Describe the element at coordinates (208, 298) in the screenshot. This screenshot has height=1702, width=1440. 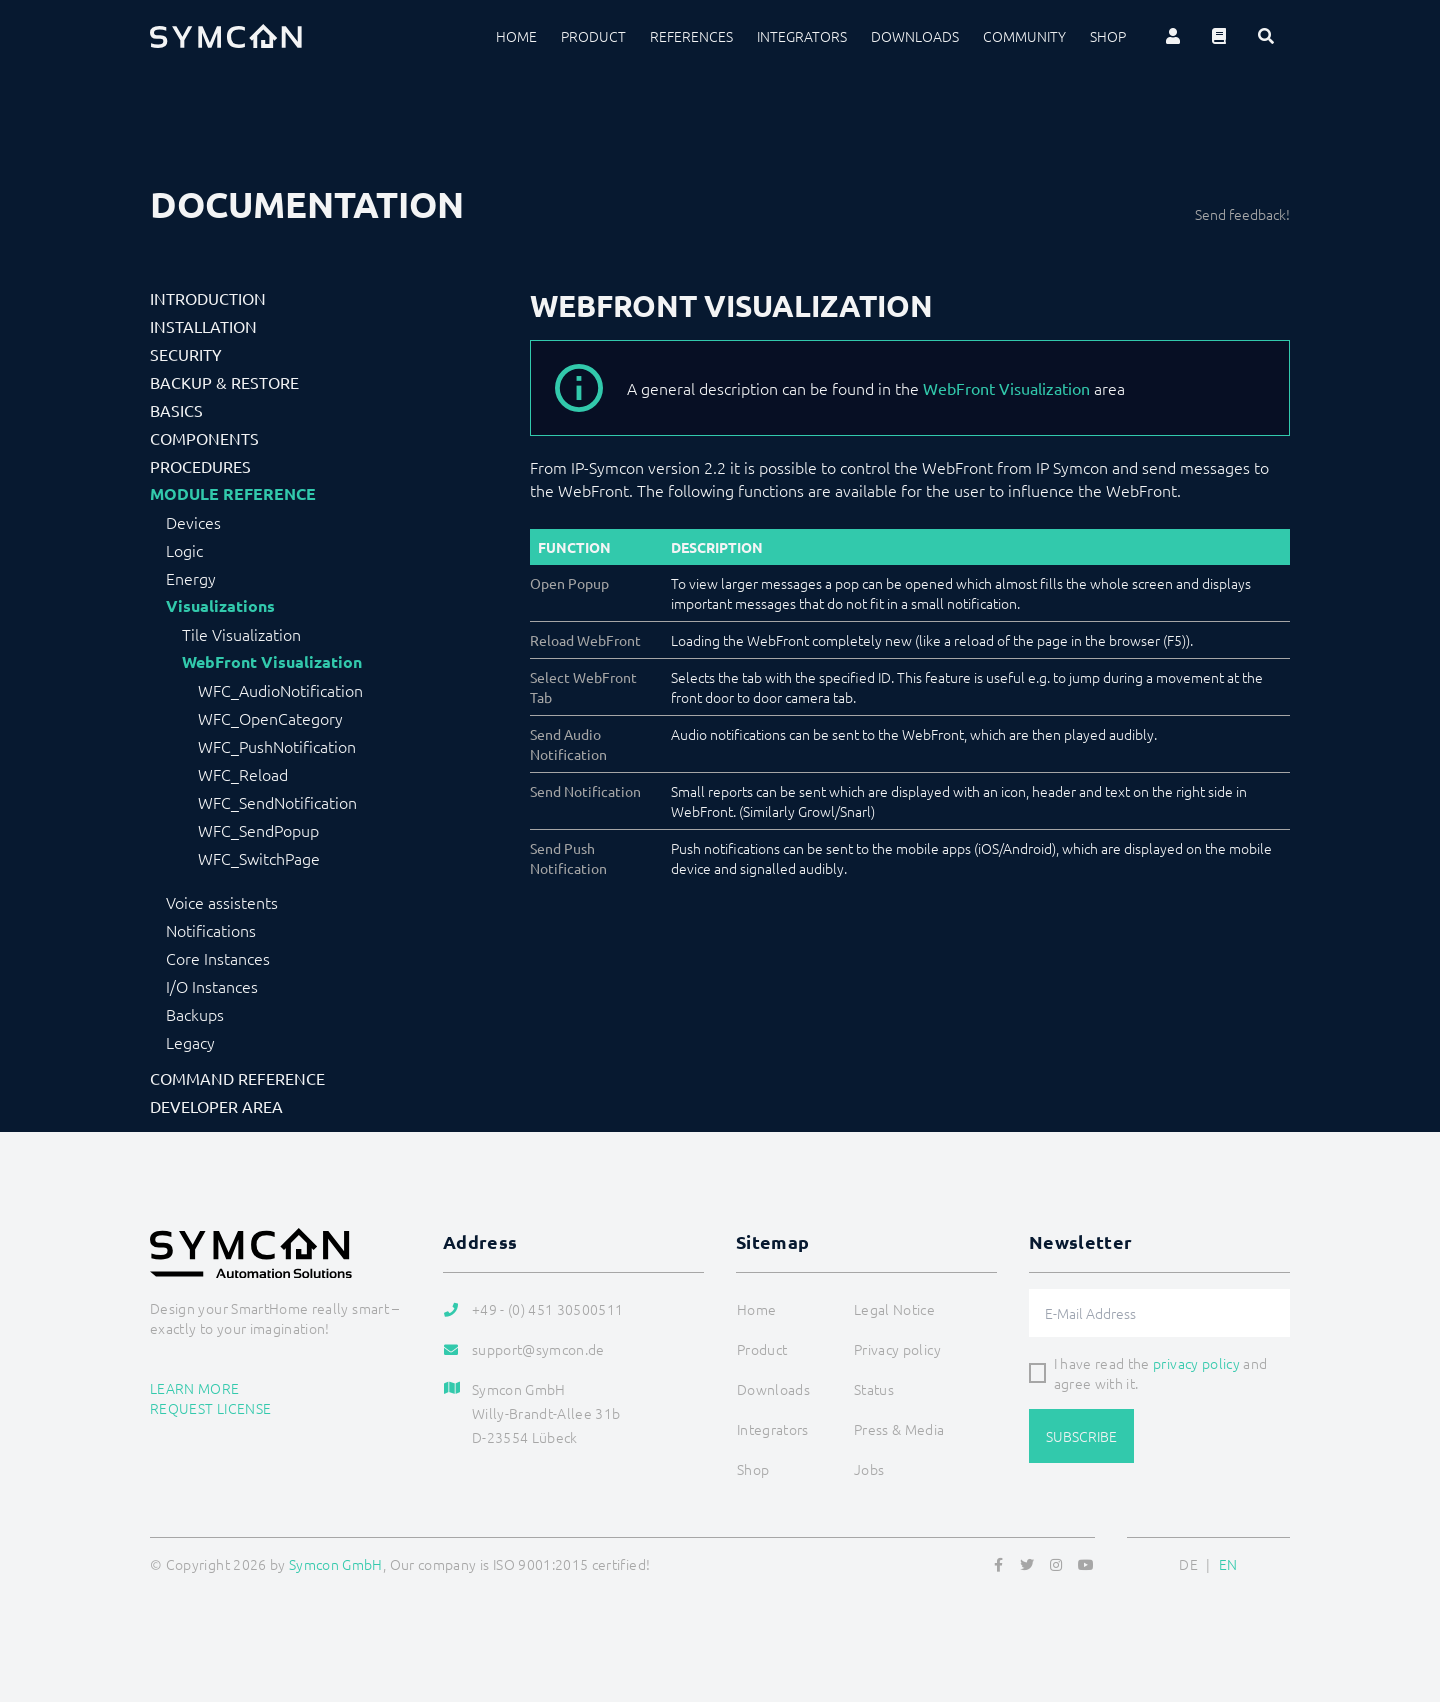
I see `Introduction` at that location.